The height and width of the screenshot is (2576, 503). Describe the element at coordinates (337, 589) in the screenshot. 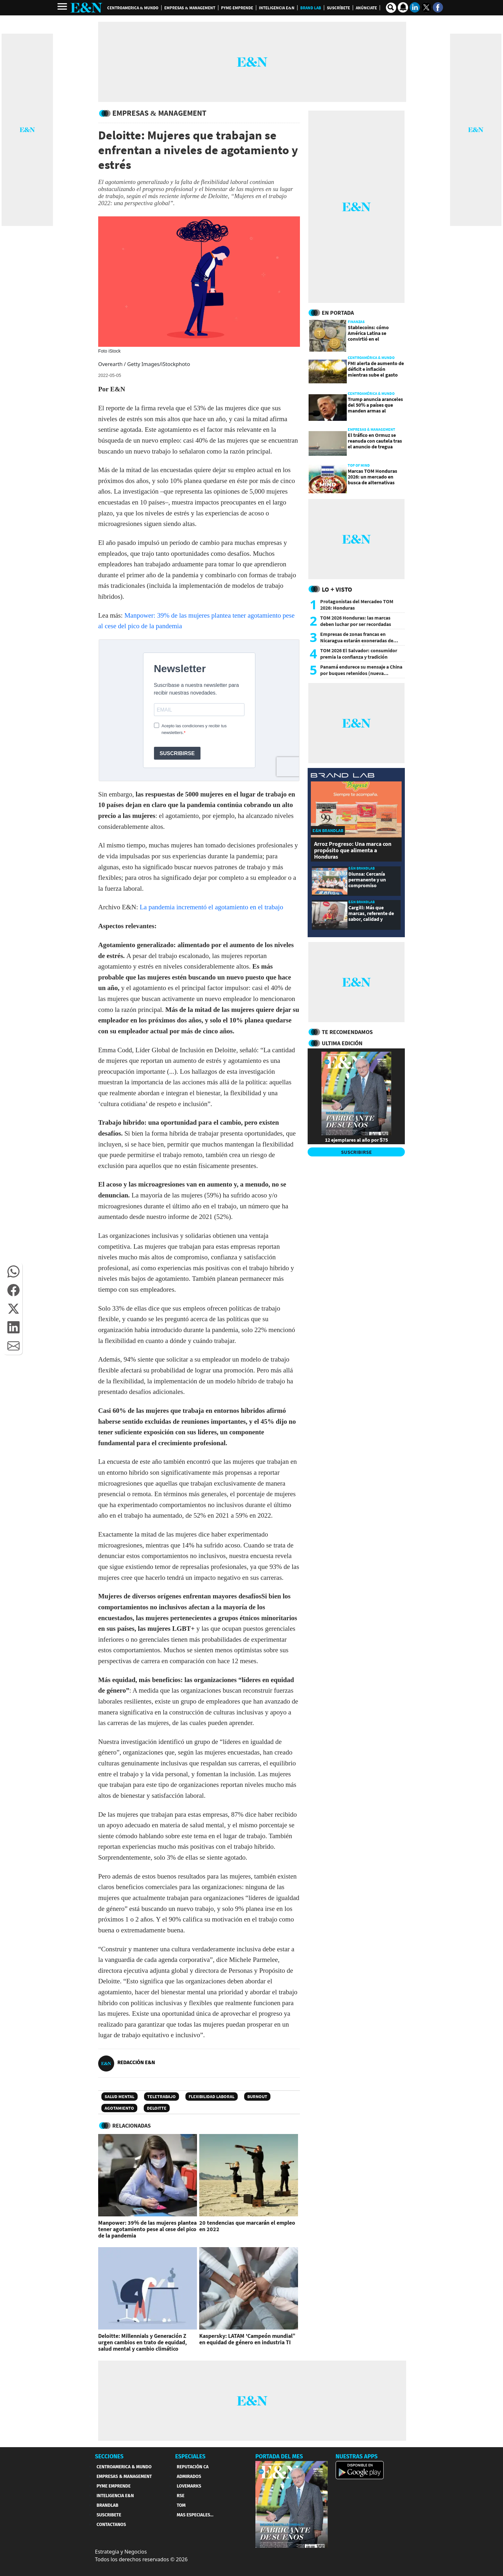

I see `Lo + Visto` at that location.